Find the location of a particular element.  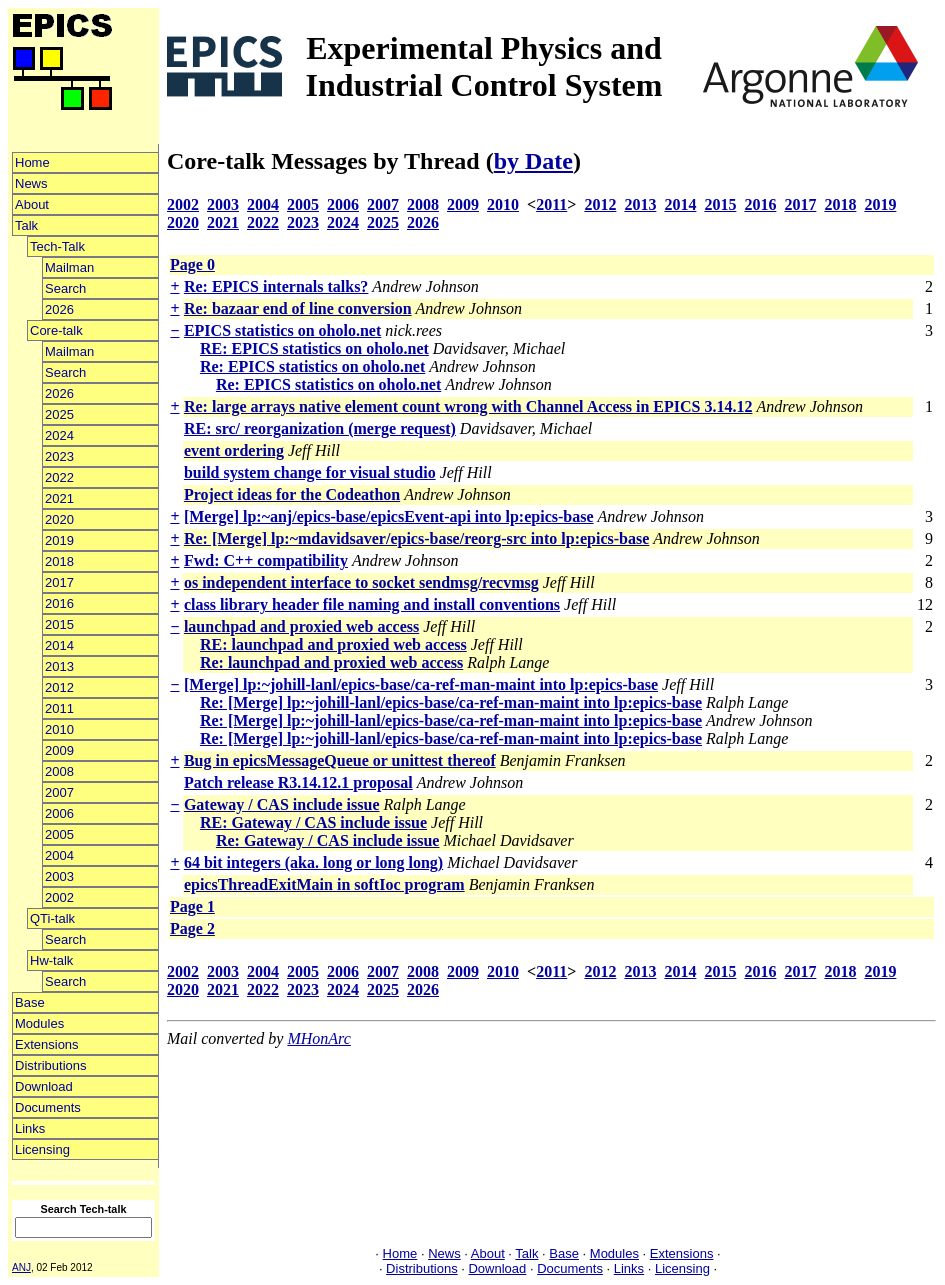

[Merge] lp:~anj/epics-base/epicsEvent-api into lp:epics-base is located at coordinates (389, 516).